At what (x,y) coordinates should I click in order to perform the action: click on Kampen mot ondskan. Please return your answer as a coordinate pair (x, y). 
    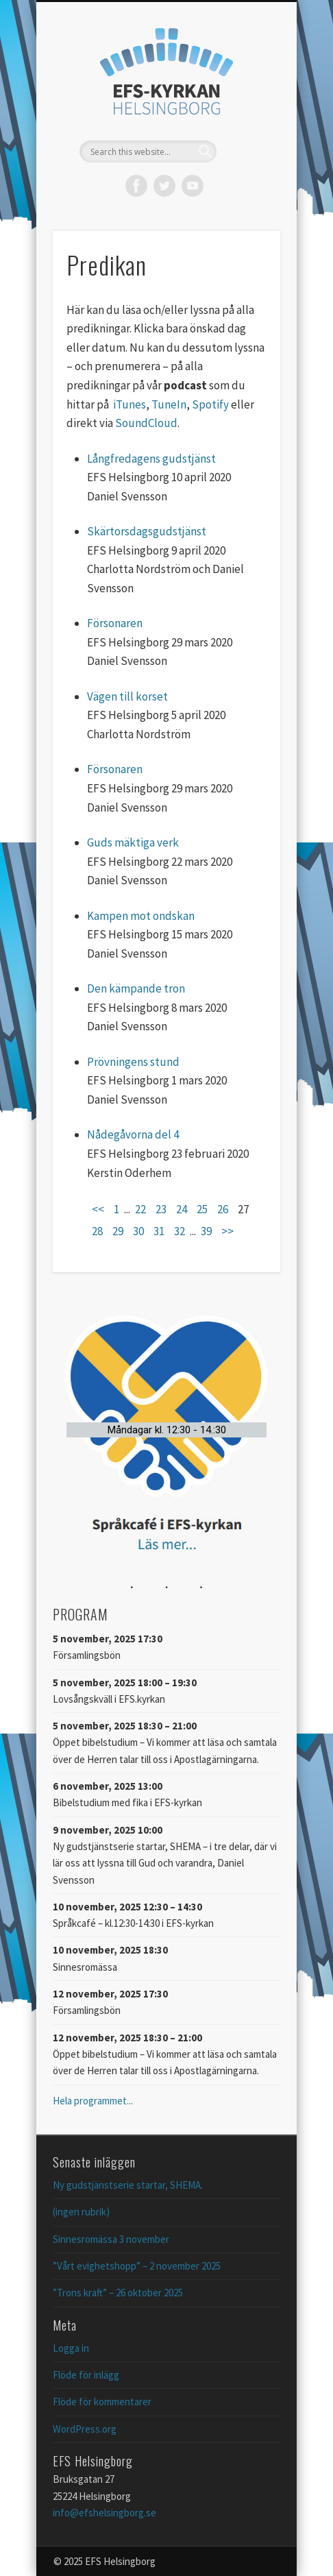
    Looking at the image, I should click on (141, 915).